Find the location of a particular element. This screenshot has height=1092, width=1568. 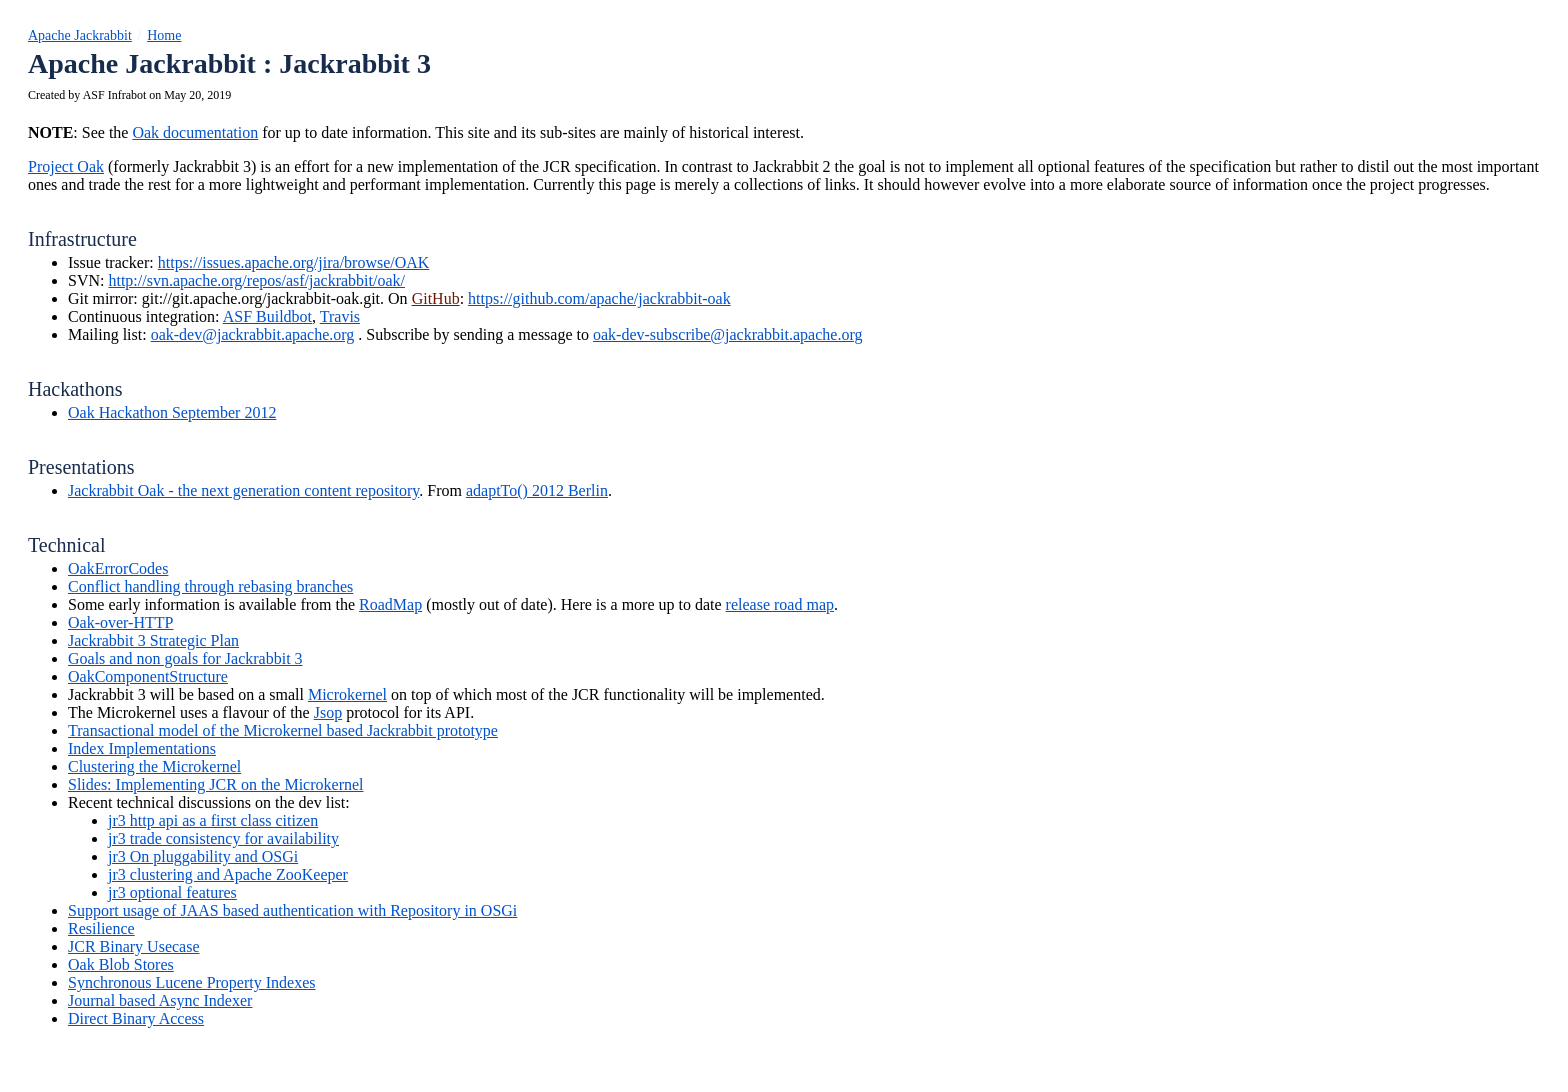

oak-dev@jackrabbit.apache.org is located at coordinates (253, 334).